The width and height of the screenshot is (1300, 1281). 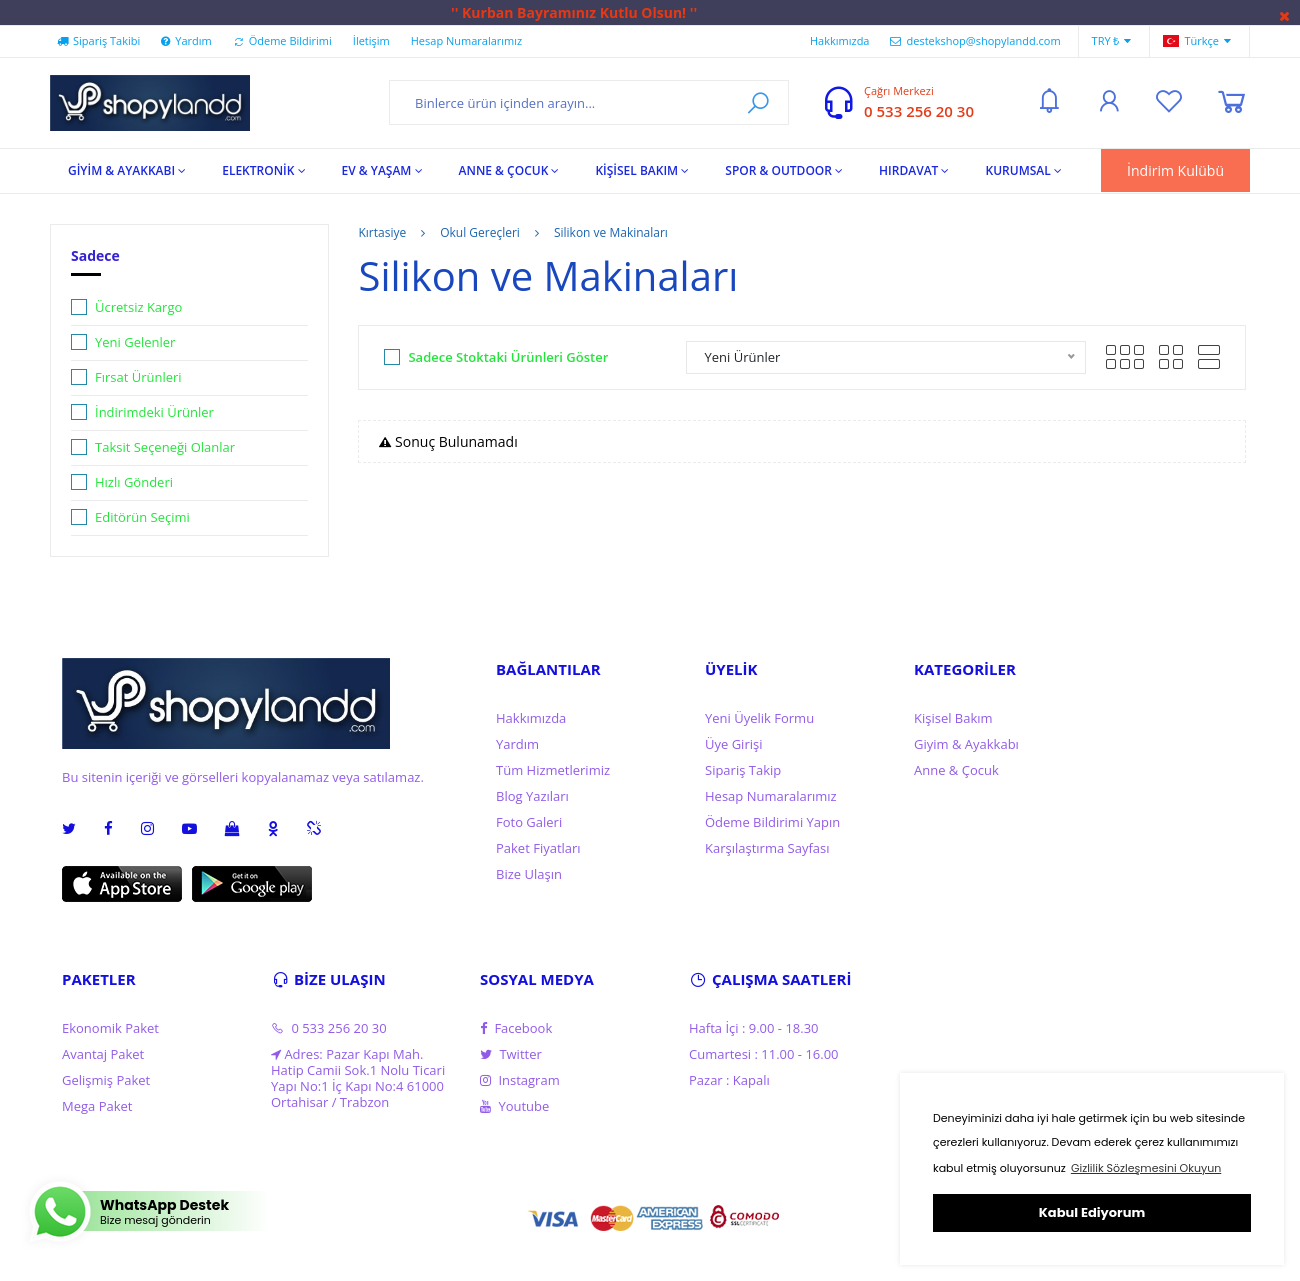 I want to click on İndirim Kulübü, so click(x=1175, y=170).